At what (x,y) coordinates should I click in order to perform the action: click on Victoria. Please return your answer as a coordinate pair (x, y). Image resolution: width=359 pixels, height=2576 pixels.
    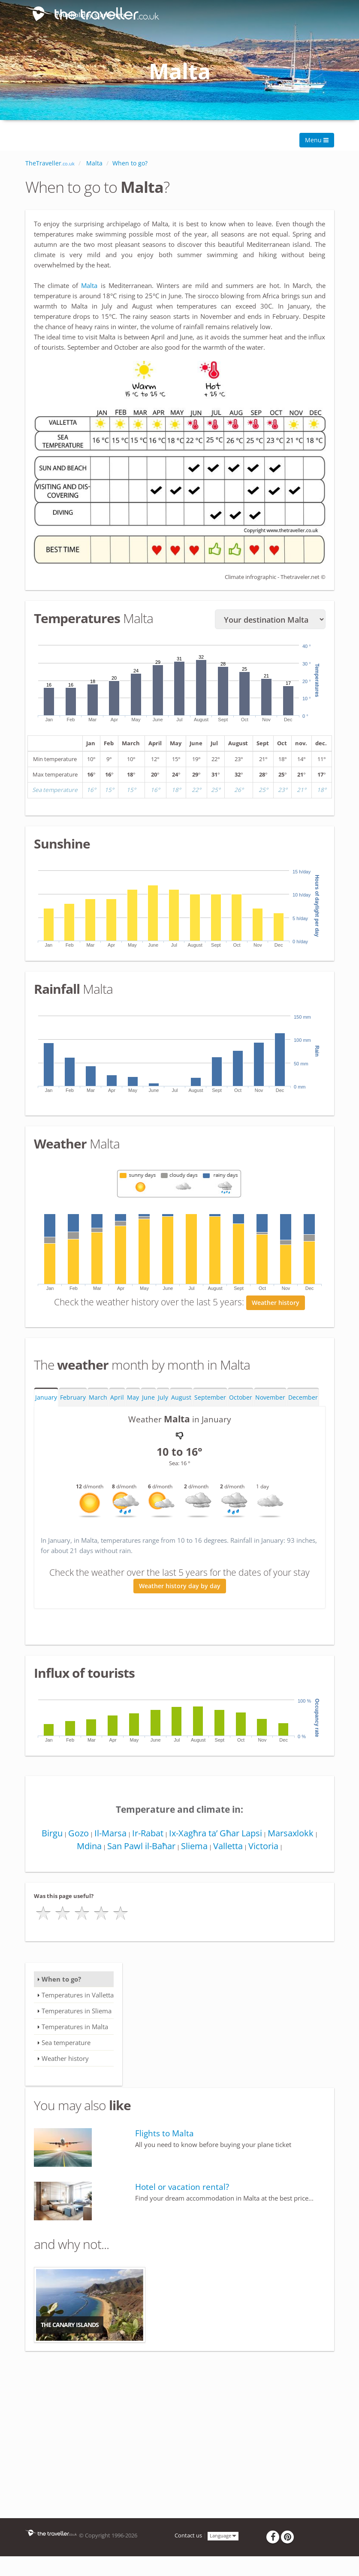
    Looking at the image, I should click on (265, 1847).